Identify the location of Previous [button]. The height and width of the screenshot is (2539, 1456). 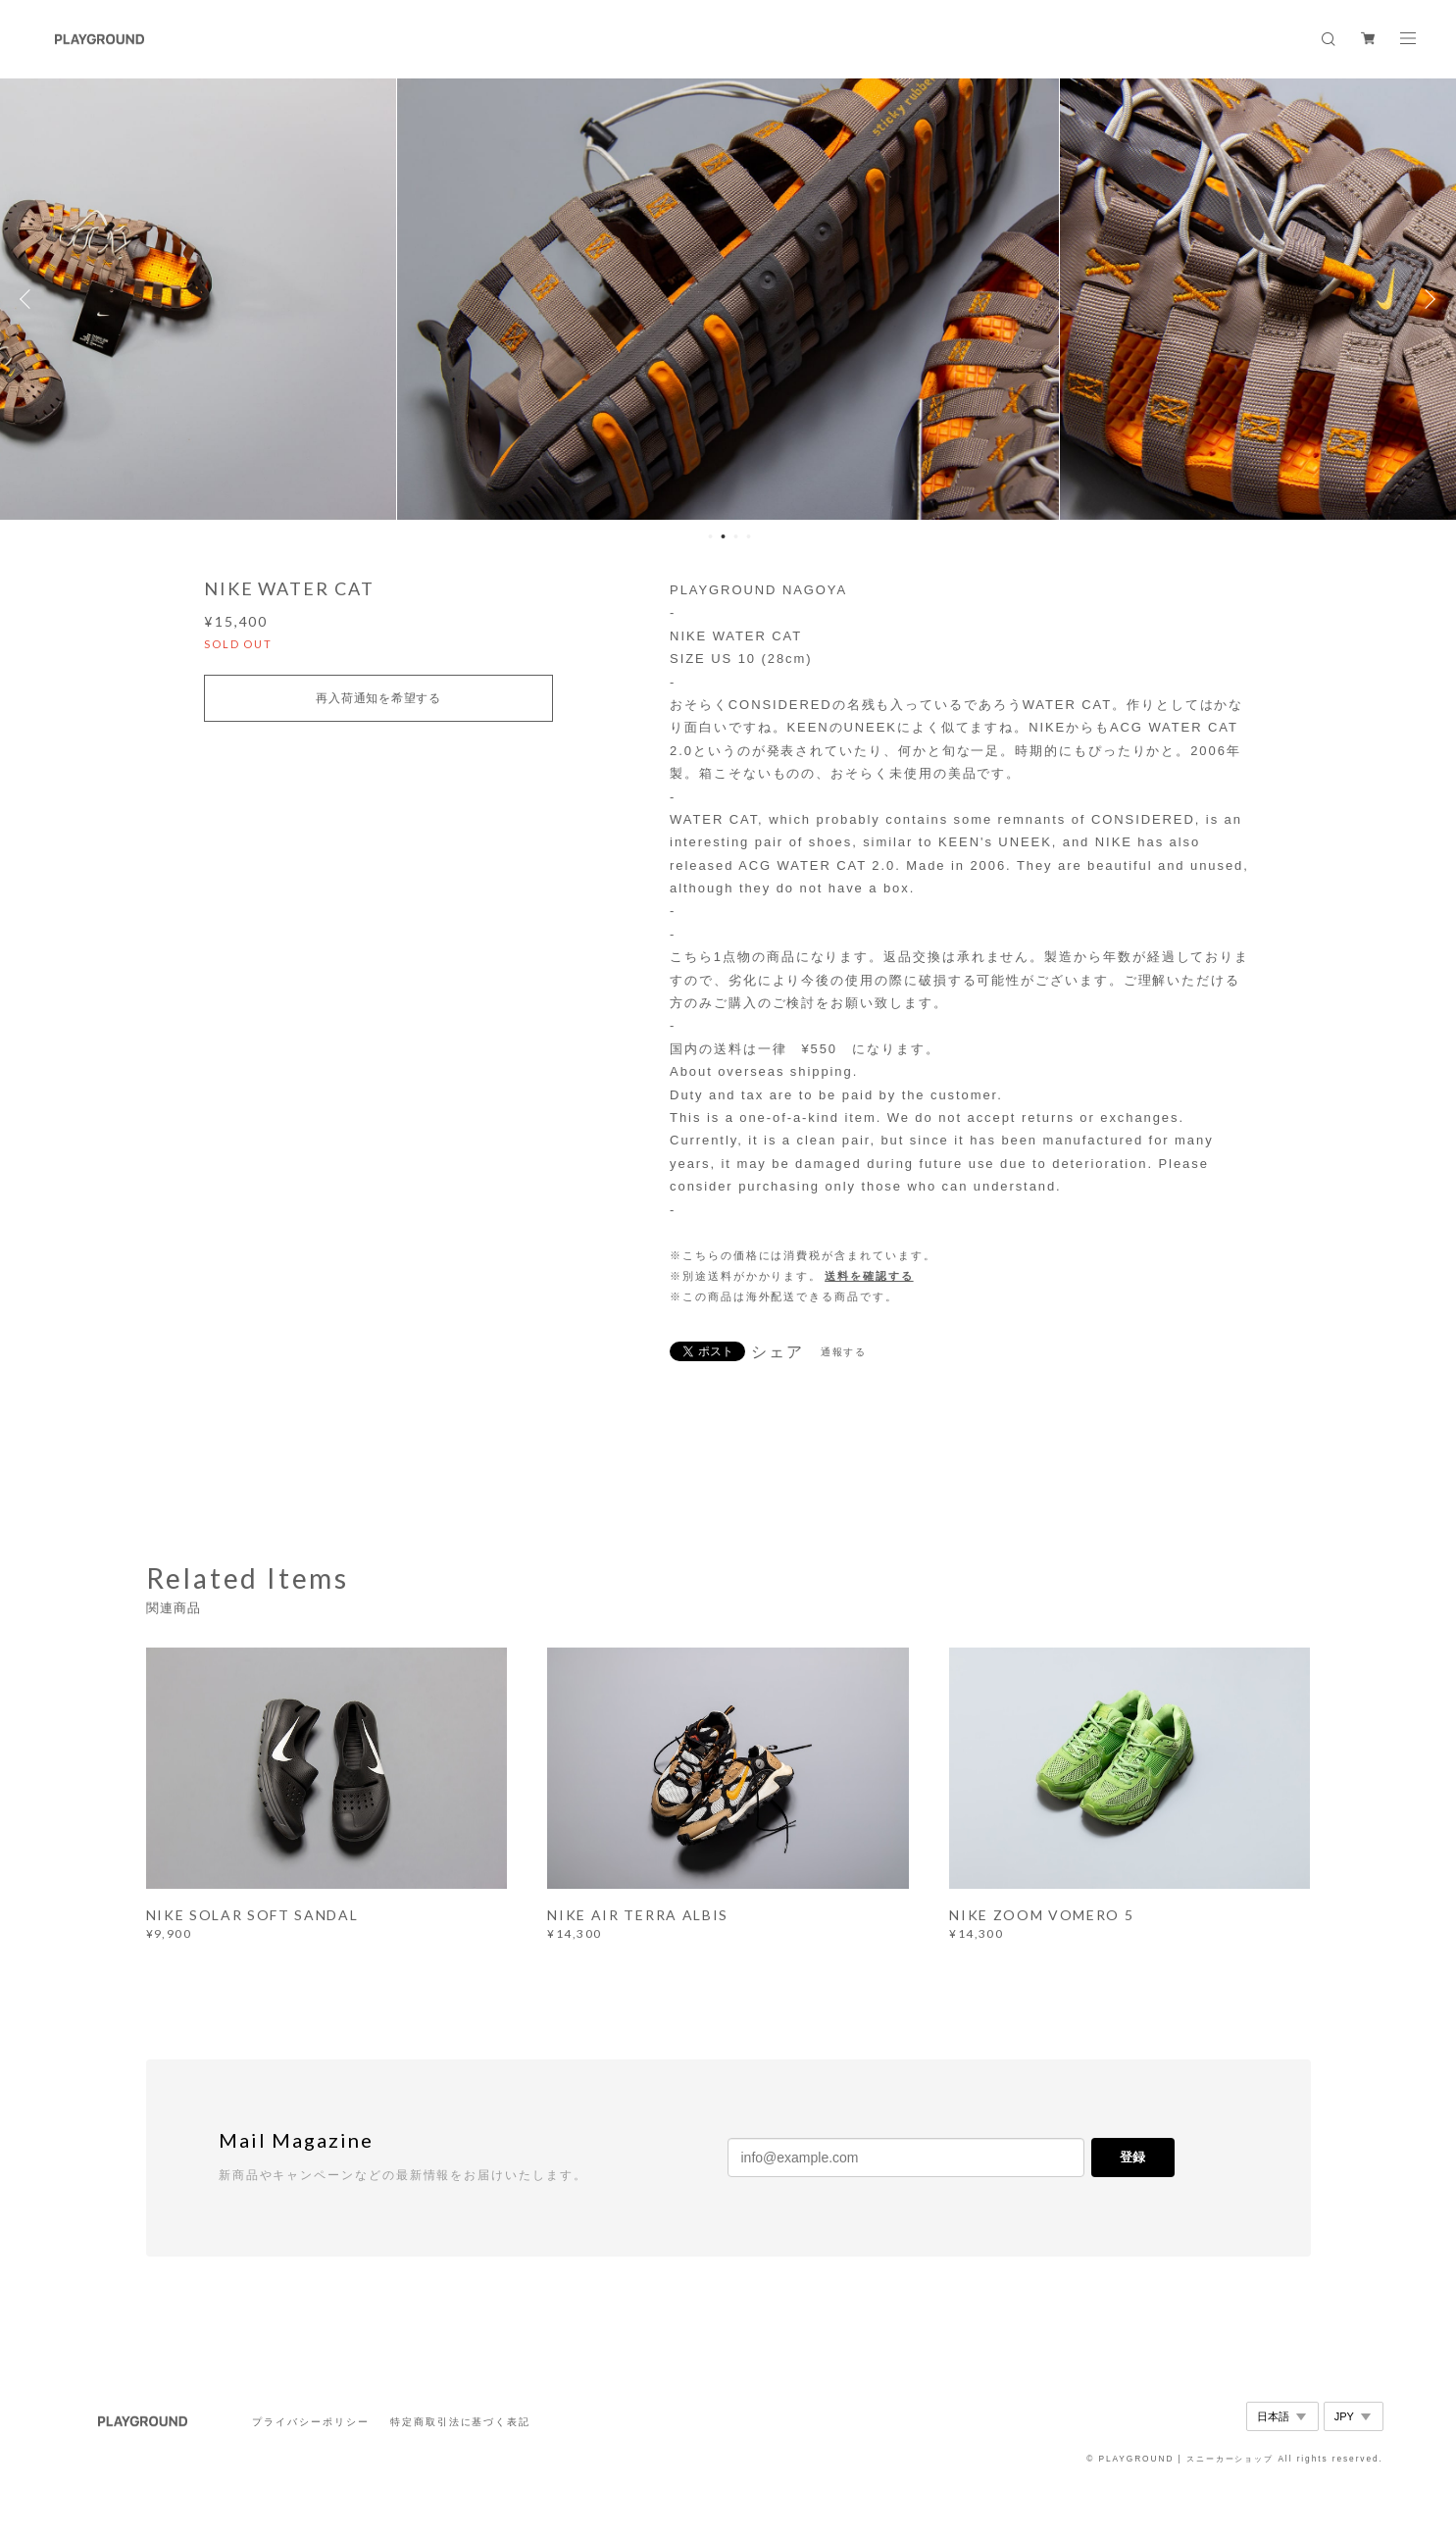
(29, 299).